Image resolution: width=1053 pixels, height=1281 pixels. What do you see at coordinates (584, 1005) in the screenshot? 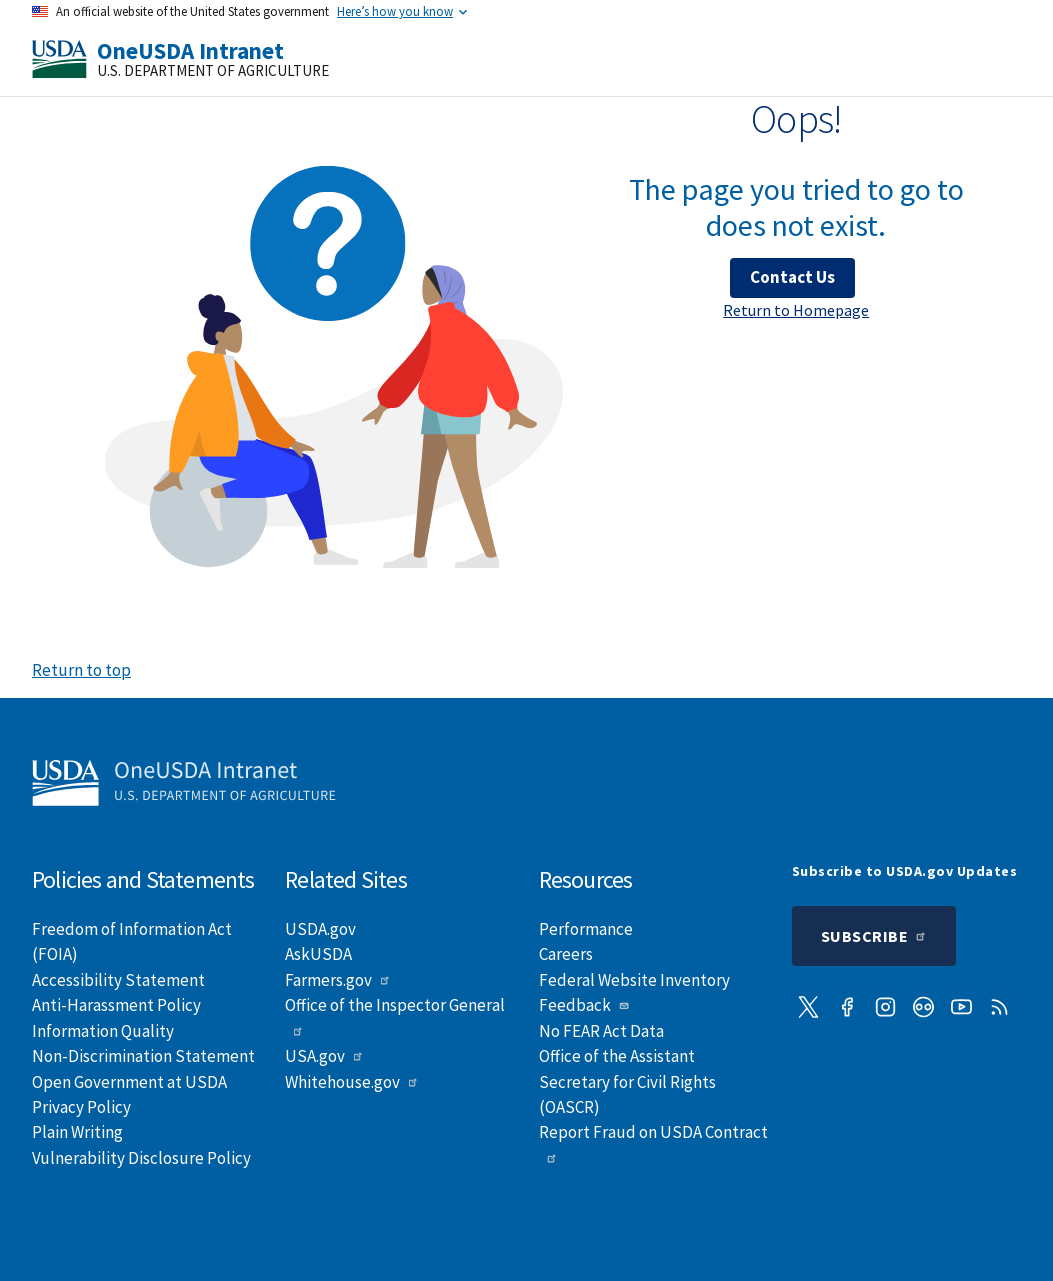
I see `Feedback` at bounding box center [584, 1005].